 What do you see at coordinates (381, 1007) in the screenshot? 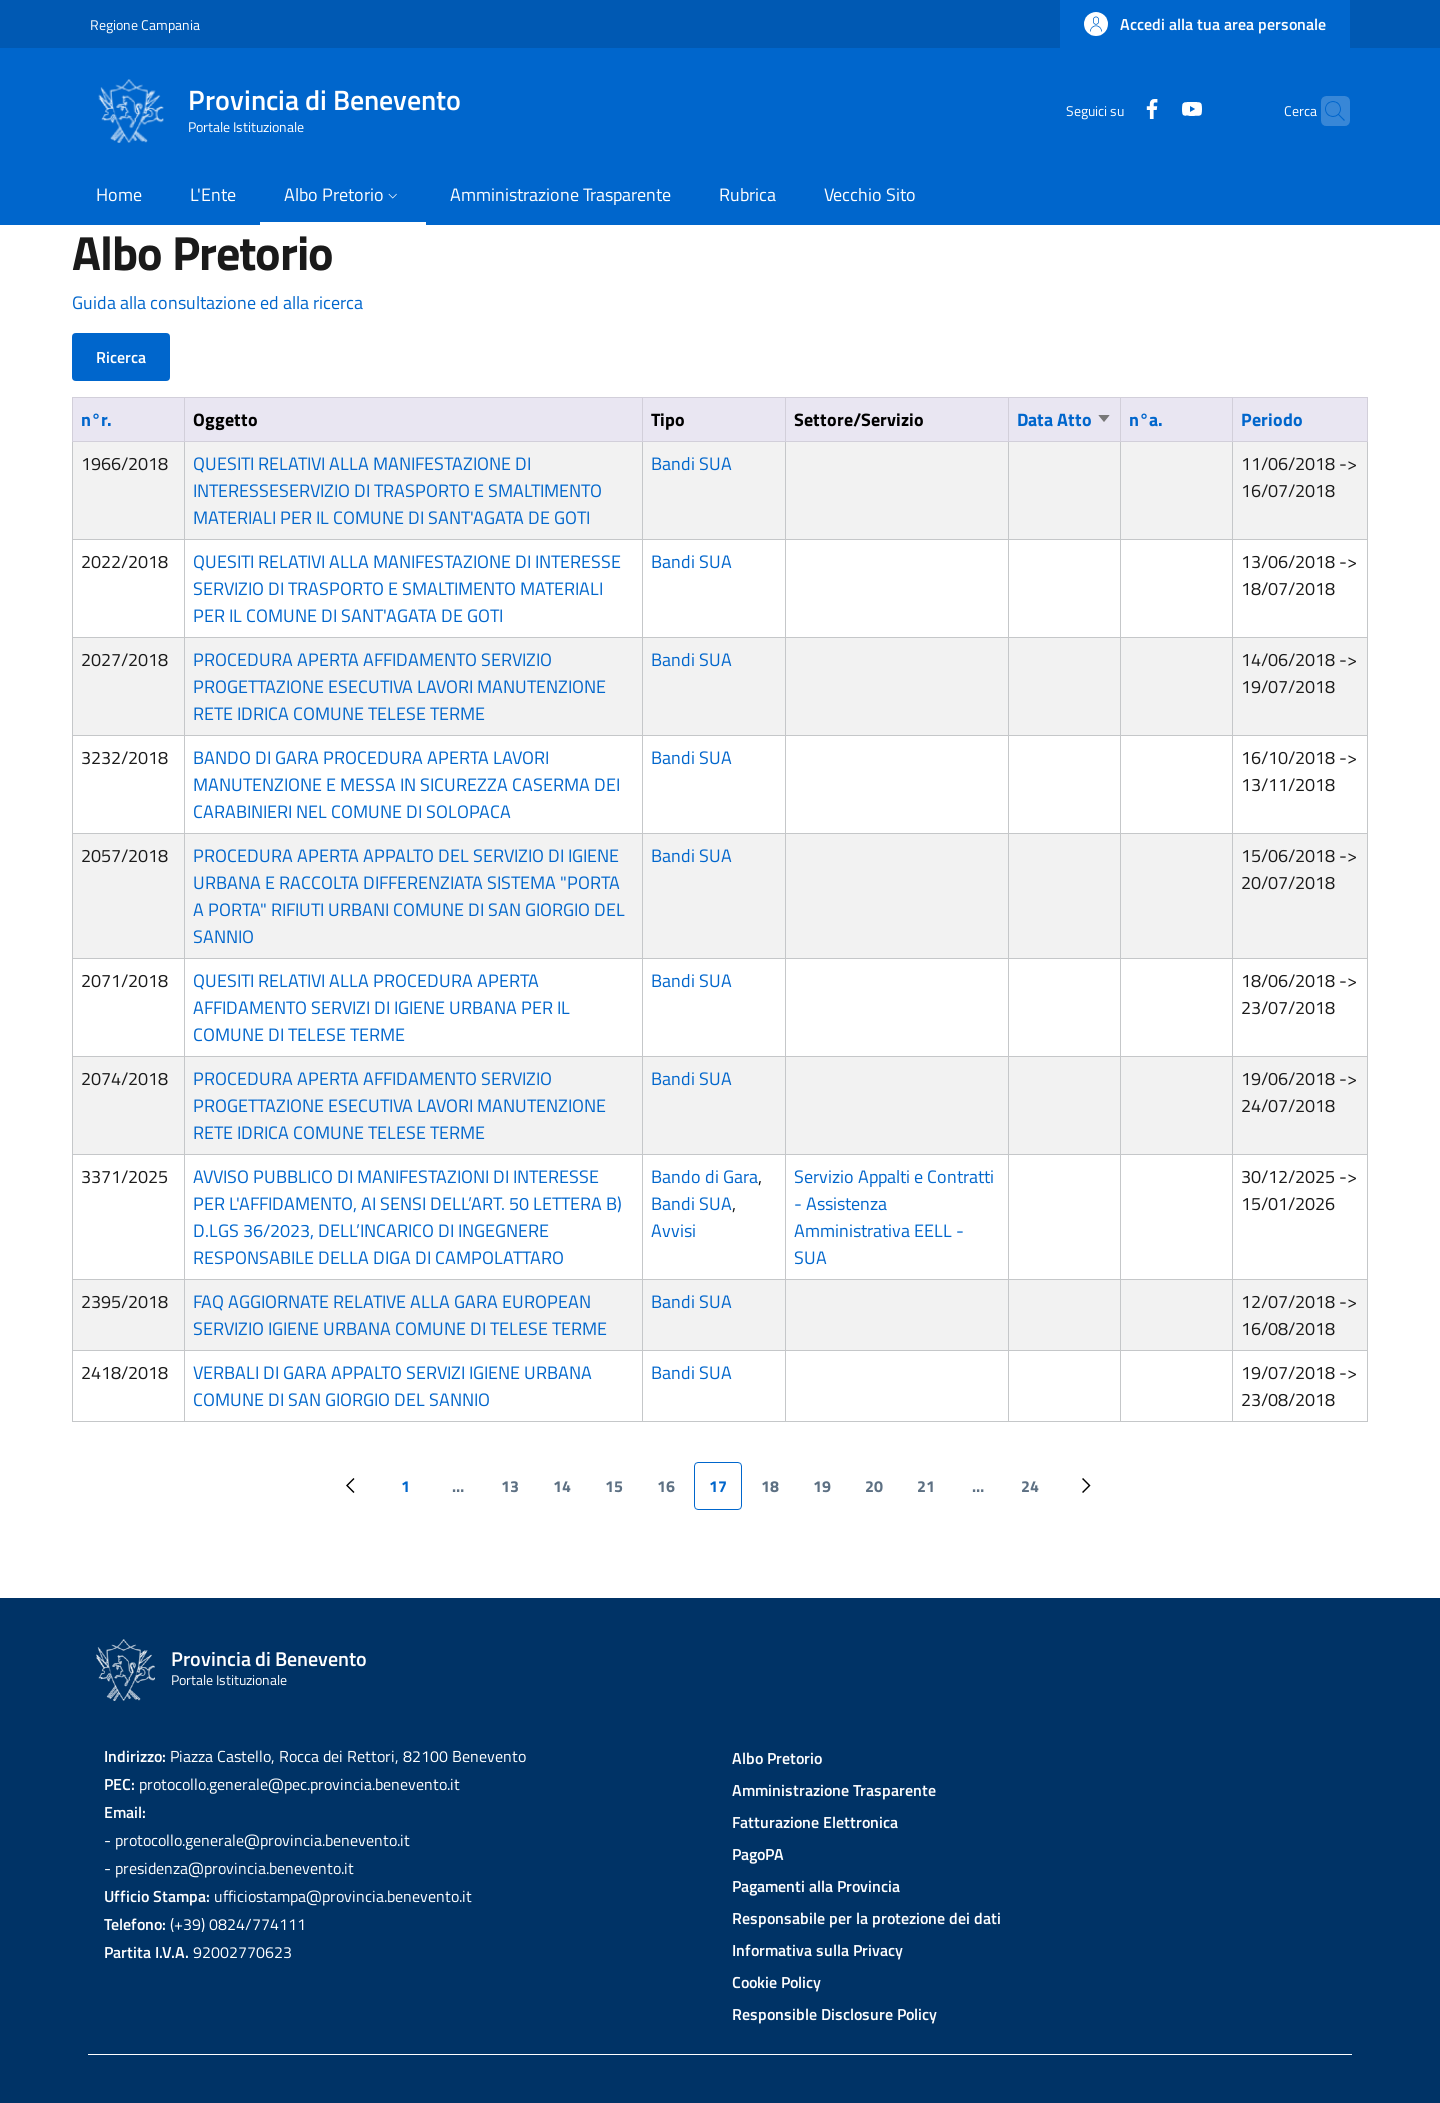
I see `QUESITI RELATIVI ALLA PROCEDURA APERTA AFFIDAMENTO SERVIZI DI IGIENE URBANA PER IL COMUNE DI TELESE TERME` at bounding box center [381, 1007].